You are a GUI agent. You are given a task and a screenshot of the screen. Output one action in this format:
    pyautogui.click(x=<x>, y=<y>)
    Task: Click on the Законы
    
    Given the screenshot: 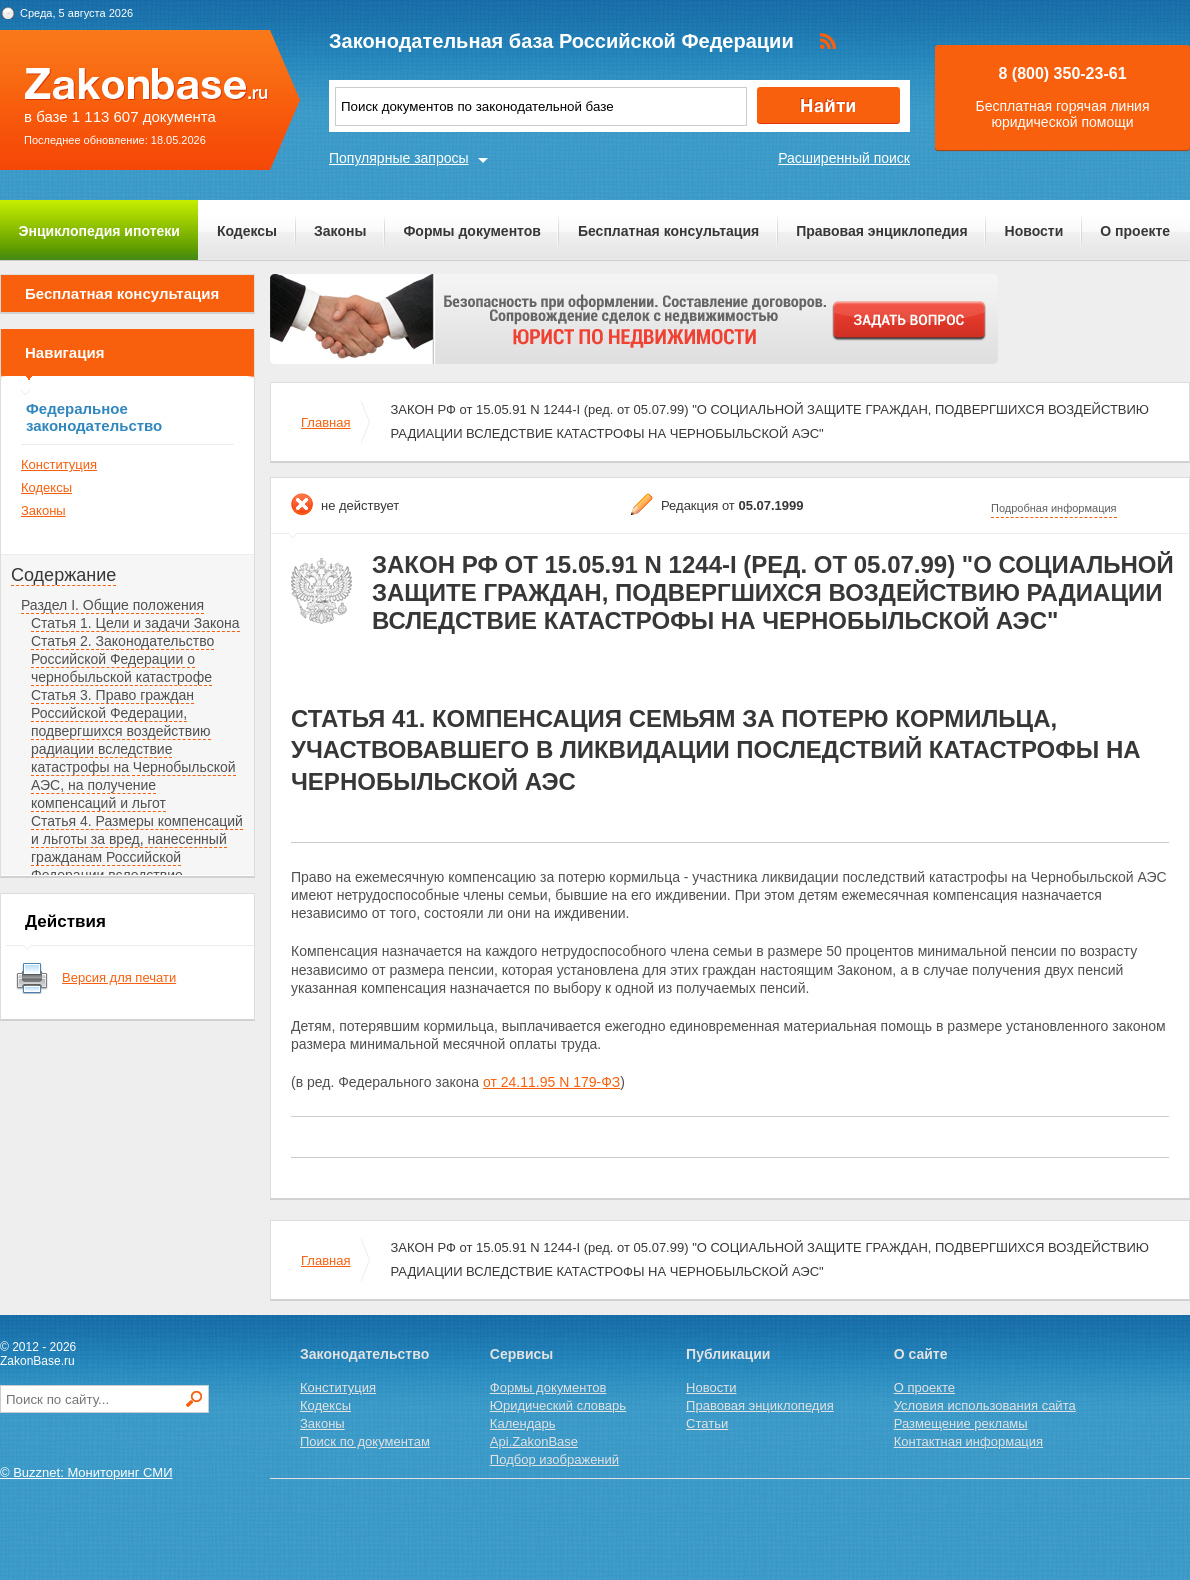 What is the action you would take?
    pyautogui.click(x=340, y=231)
    